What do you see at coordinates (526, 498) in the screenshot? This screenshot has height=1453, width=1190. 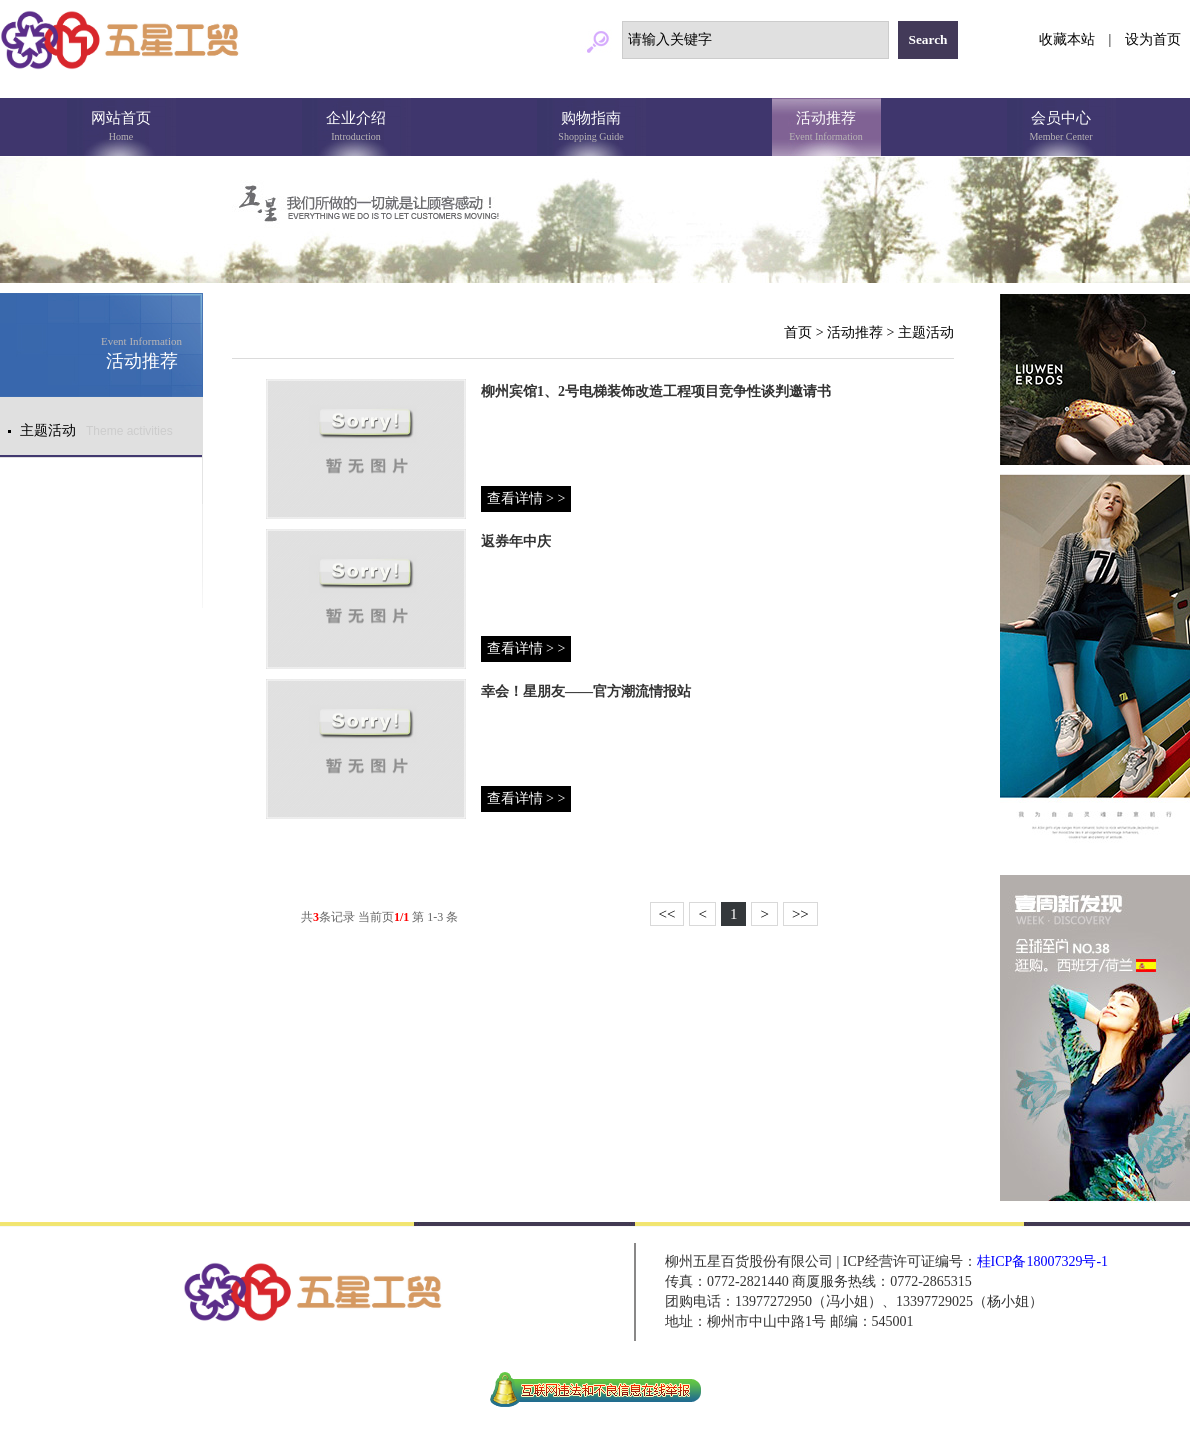 I see `查看详情 > >` at bounding box center [526, 498].